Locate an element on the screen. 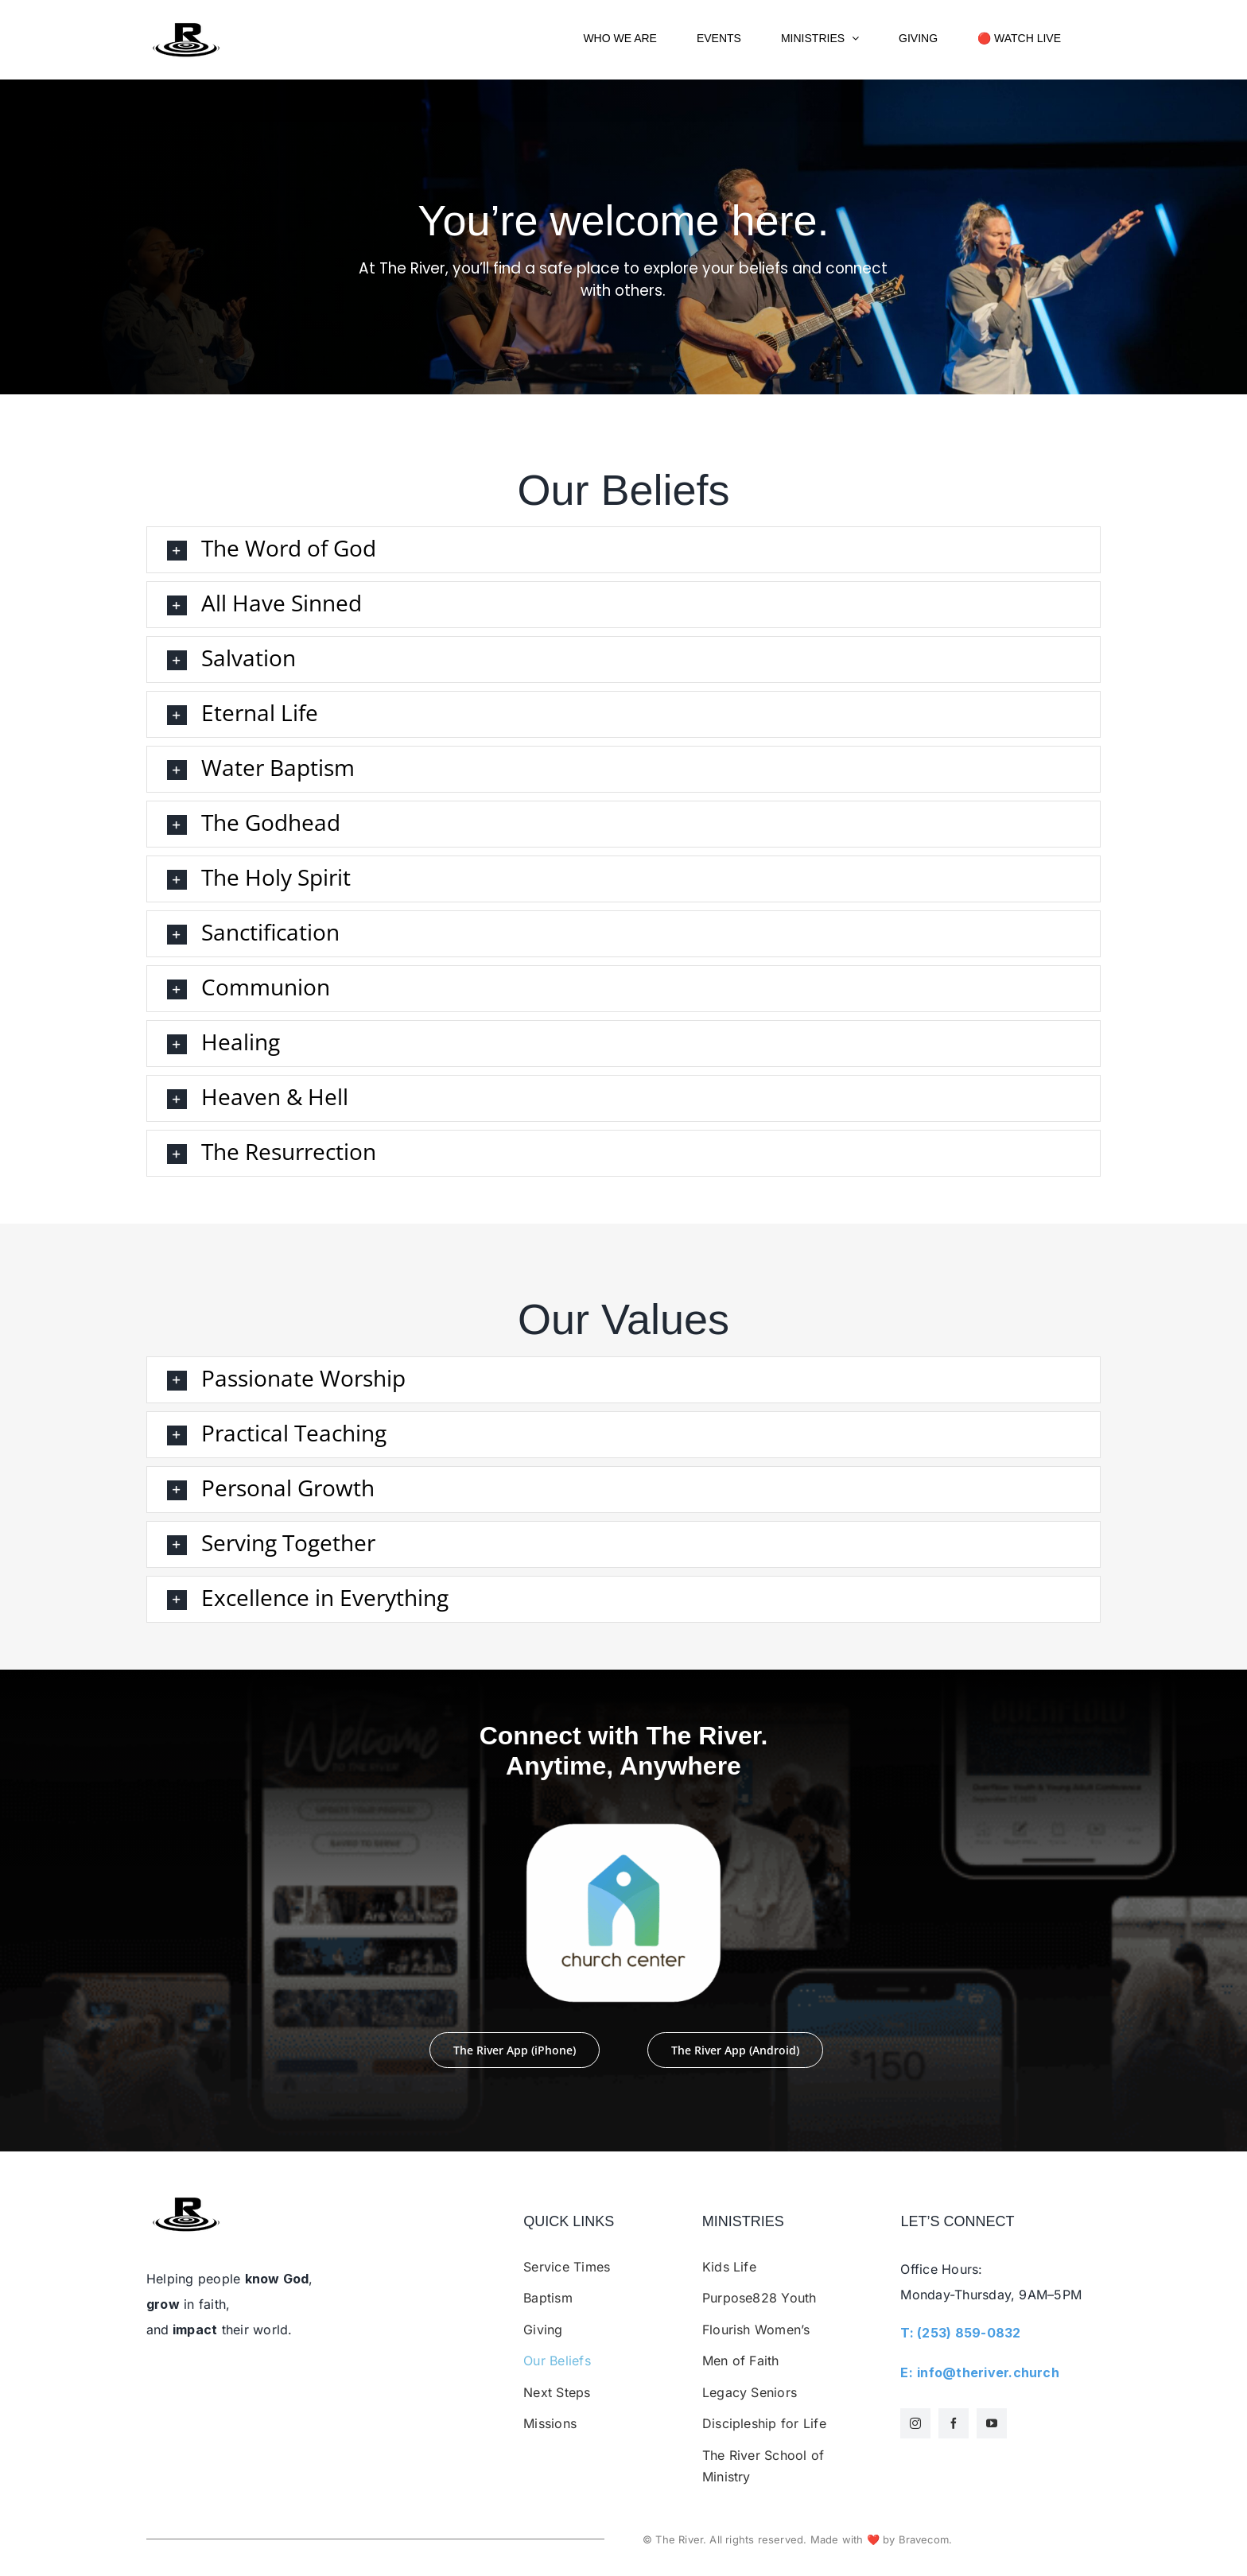 This screenshot has width=1247, height=2576. [instagram] is located at coordinates (915, 2423).